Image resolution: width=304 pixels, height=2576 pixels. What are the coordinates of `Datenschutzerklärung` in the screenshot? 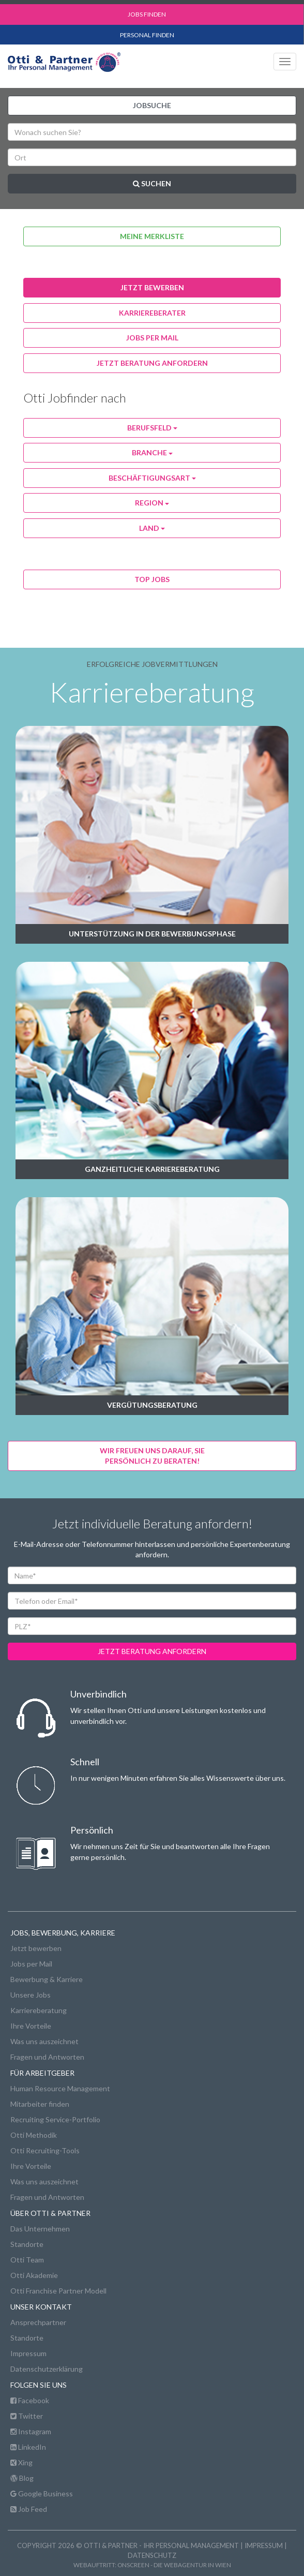 It's located at (46, 2368).